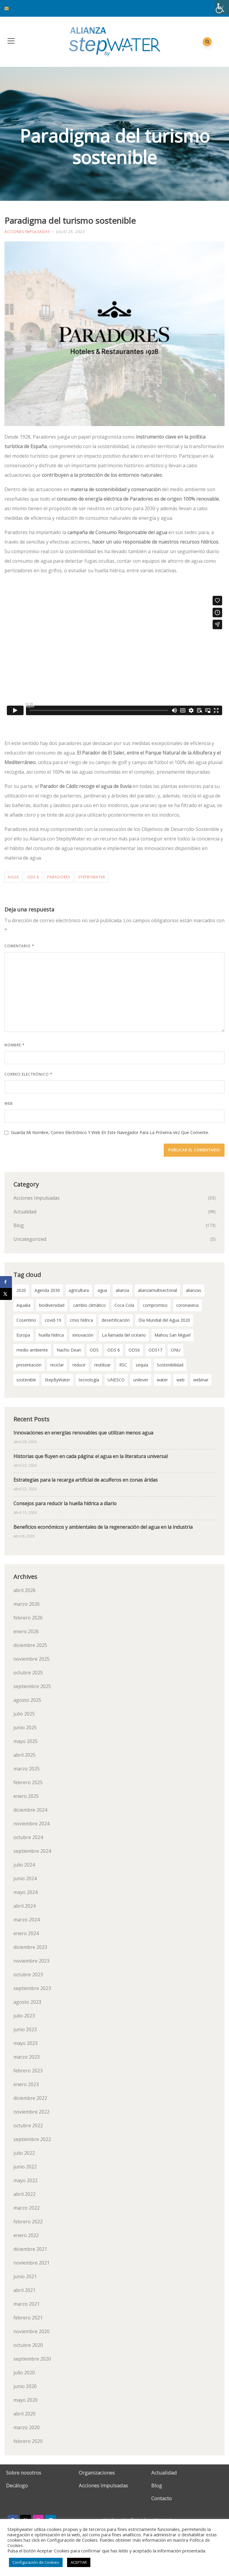 The width and height of the screenshot is (229, 2576). What do you see at coordinates (26, 2304) in the screenshot?
I see `marzo 2021` at bounding box center [26, 2304].